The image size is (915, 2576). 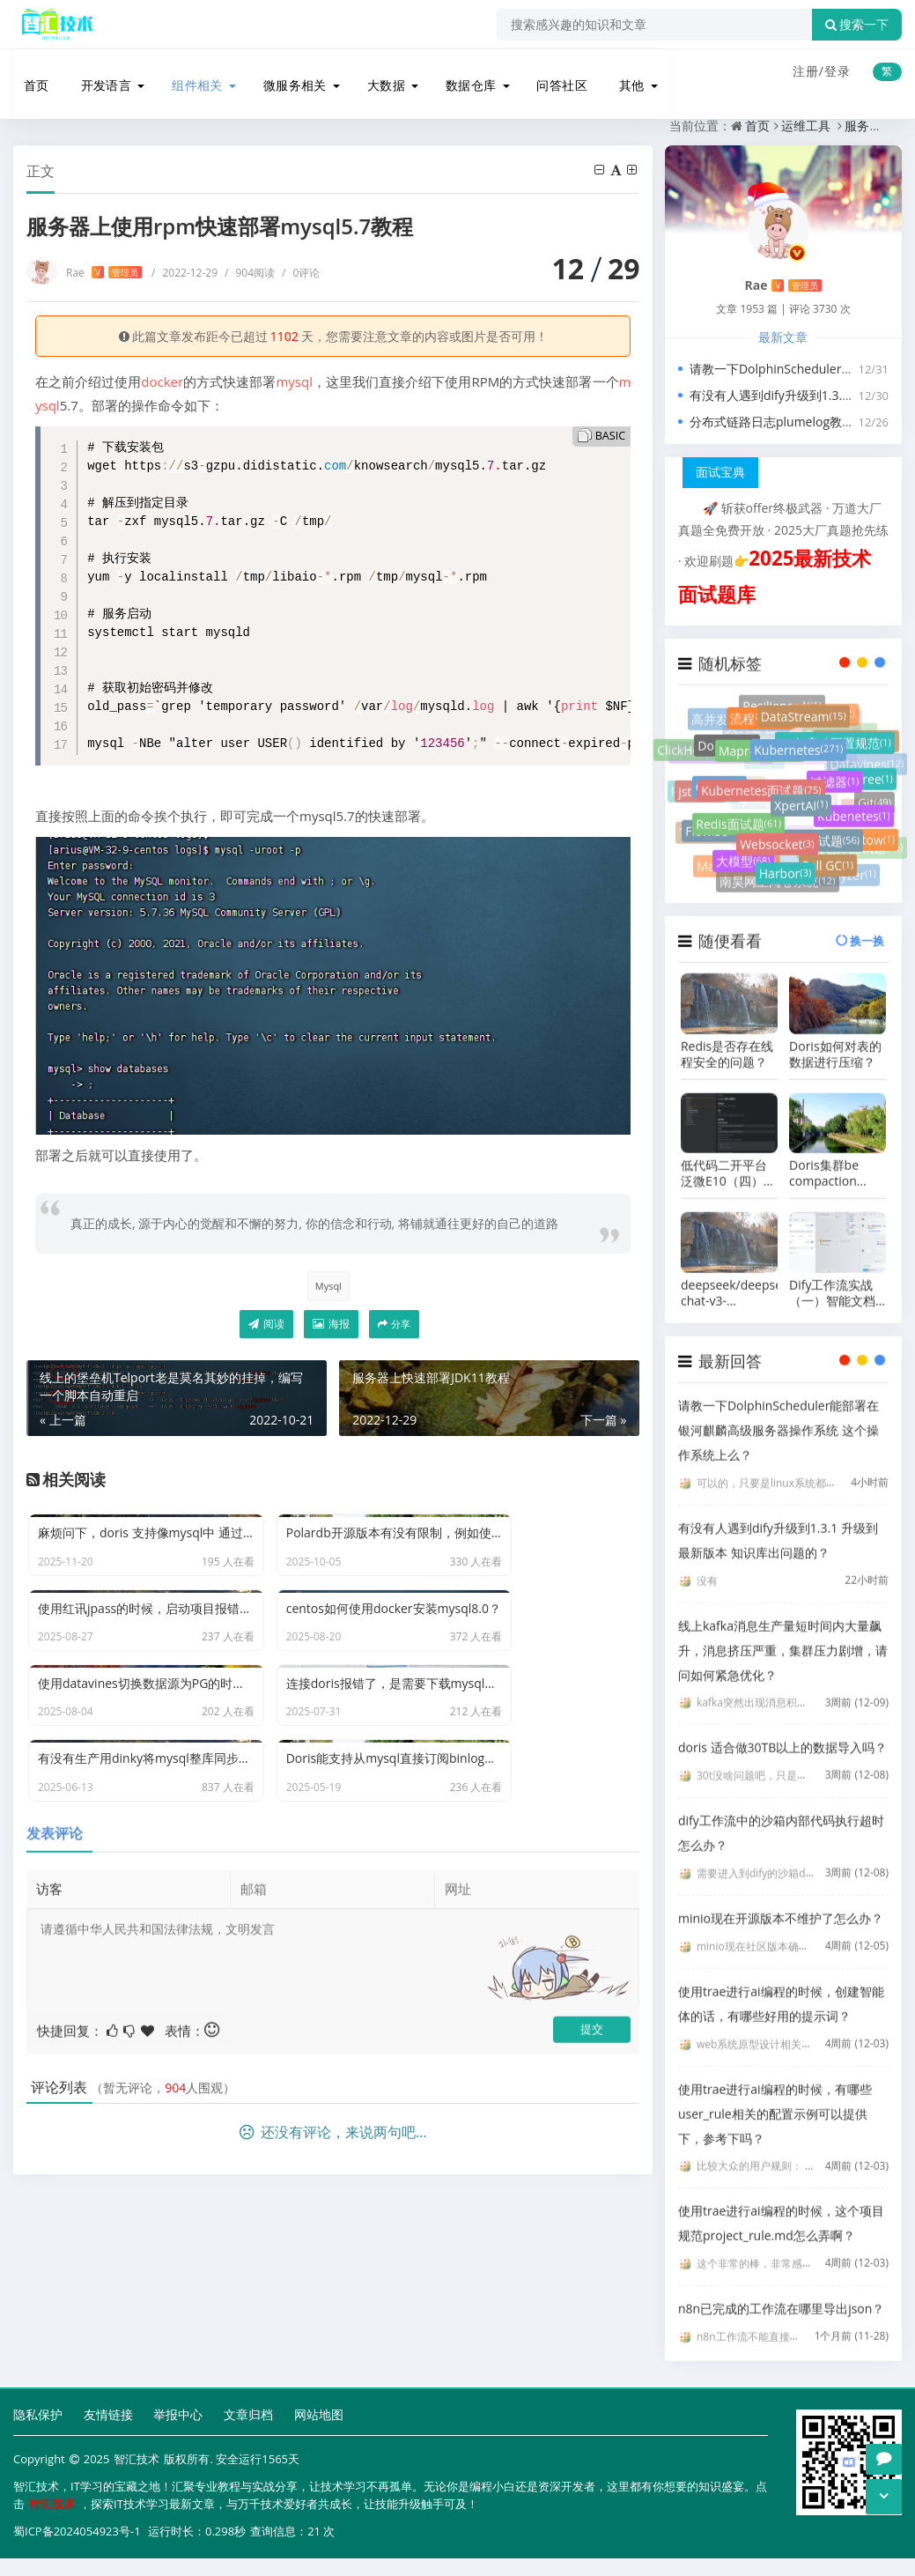 What do you see at coordinates (704, 767) in the screenshot?
I see `Paimon` at bounding box center [704, 767].